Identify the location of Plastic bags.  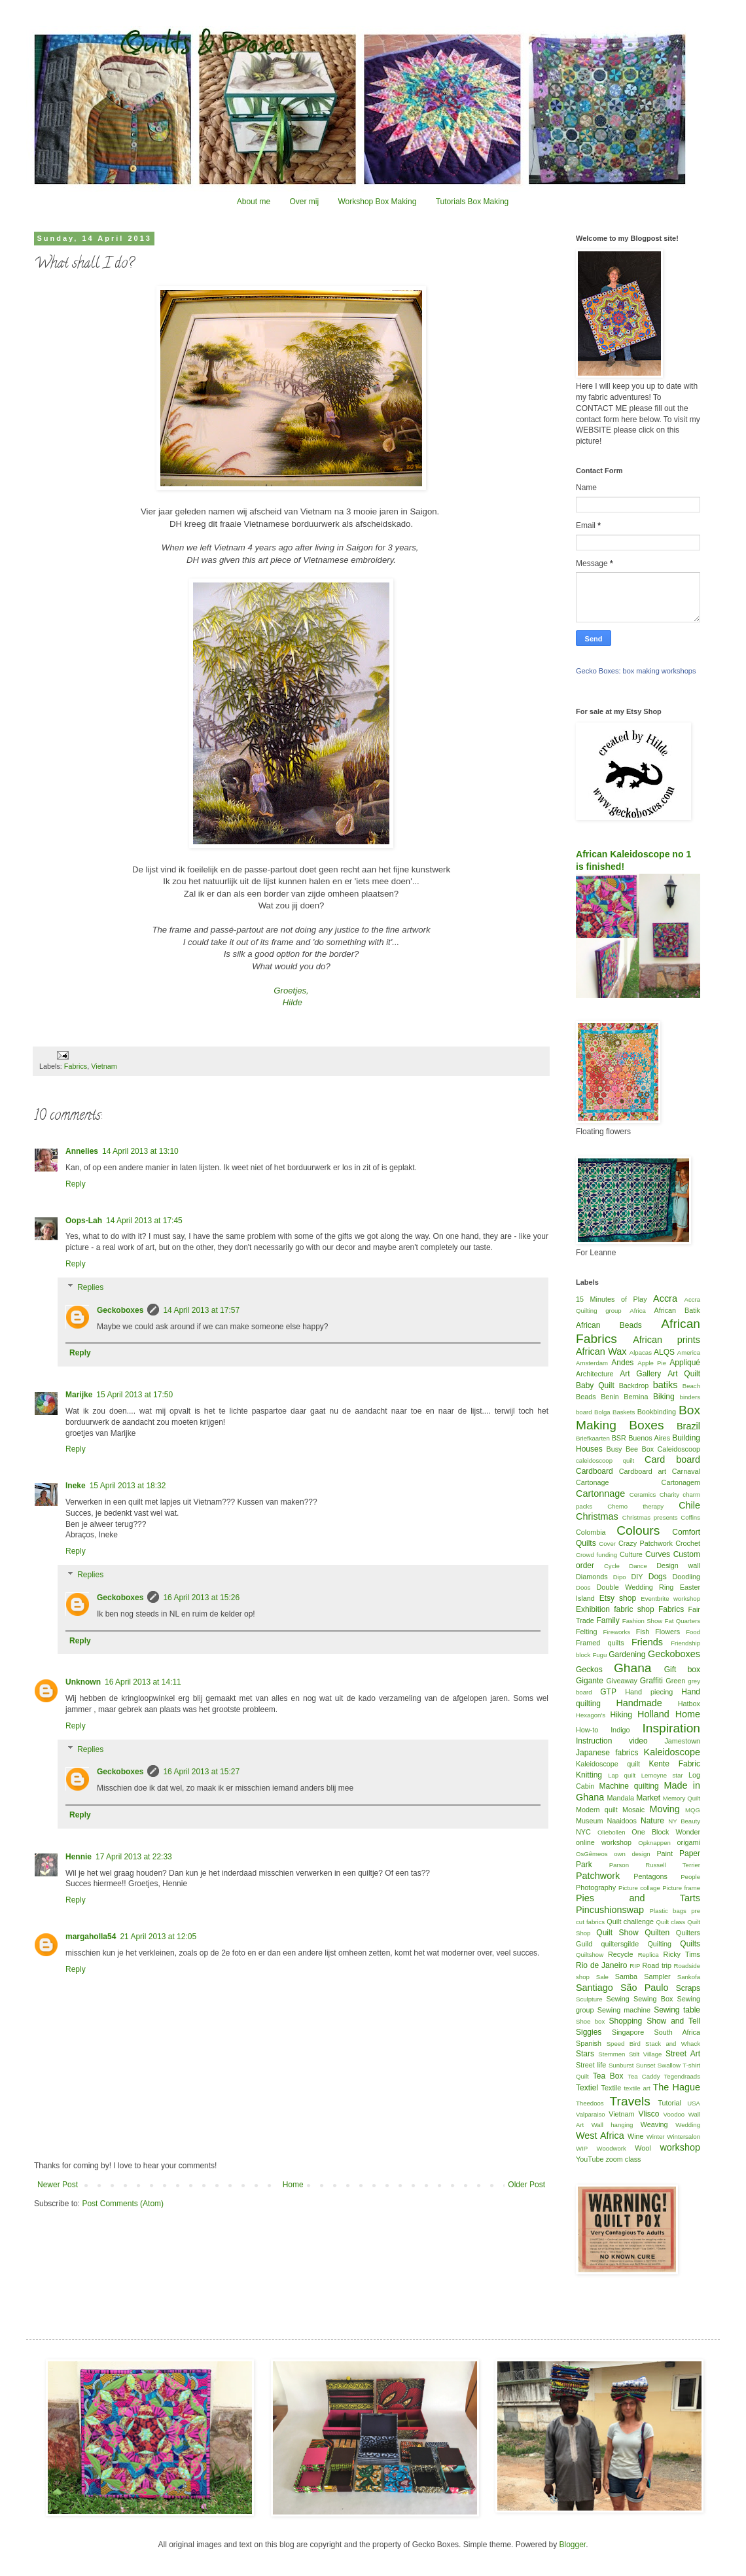
(668, 1910).